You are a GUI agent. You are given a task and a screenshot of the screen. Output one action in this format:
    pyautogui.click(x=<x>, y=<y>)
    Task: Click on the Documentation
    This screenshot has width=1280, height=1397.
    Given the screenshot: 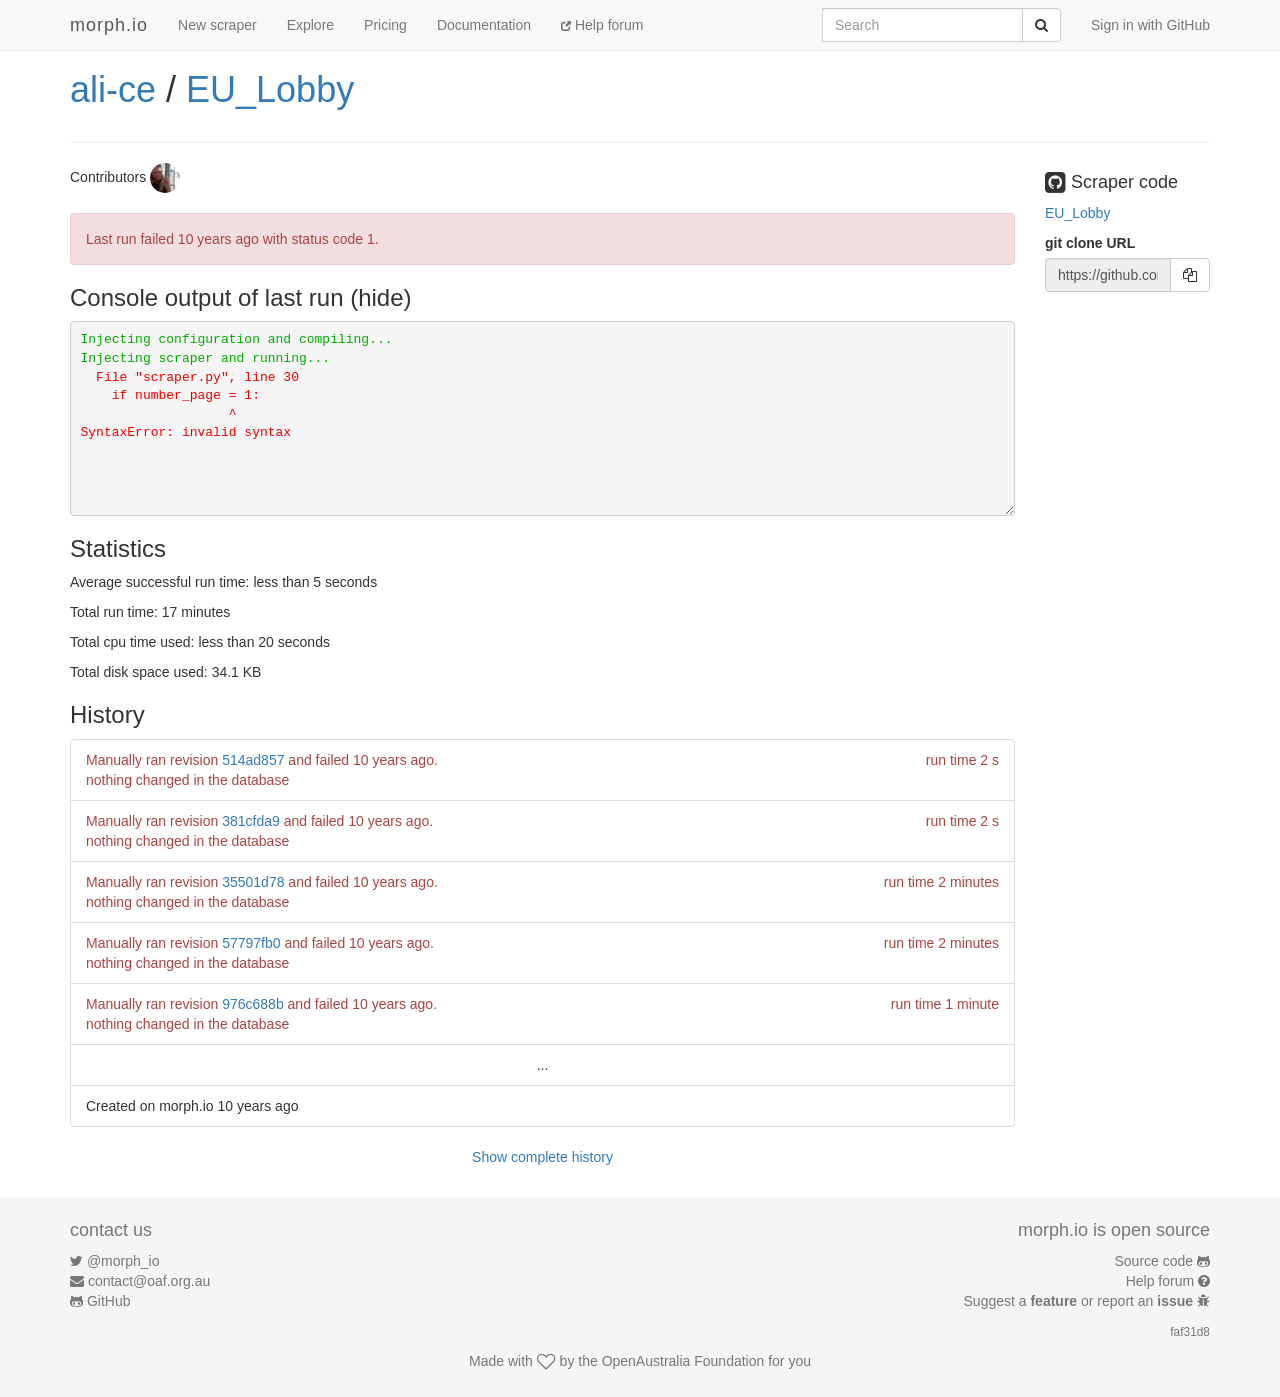 What is the action you would take?
    pyautogui.click(x=484, y=25)
    